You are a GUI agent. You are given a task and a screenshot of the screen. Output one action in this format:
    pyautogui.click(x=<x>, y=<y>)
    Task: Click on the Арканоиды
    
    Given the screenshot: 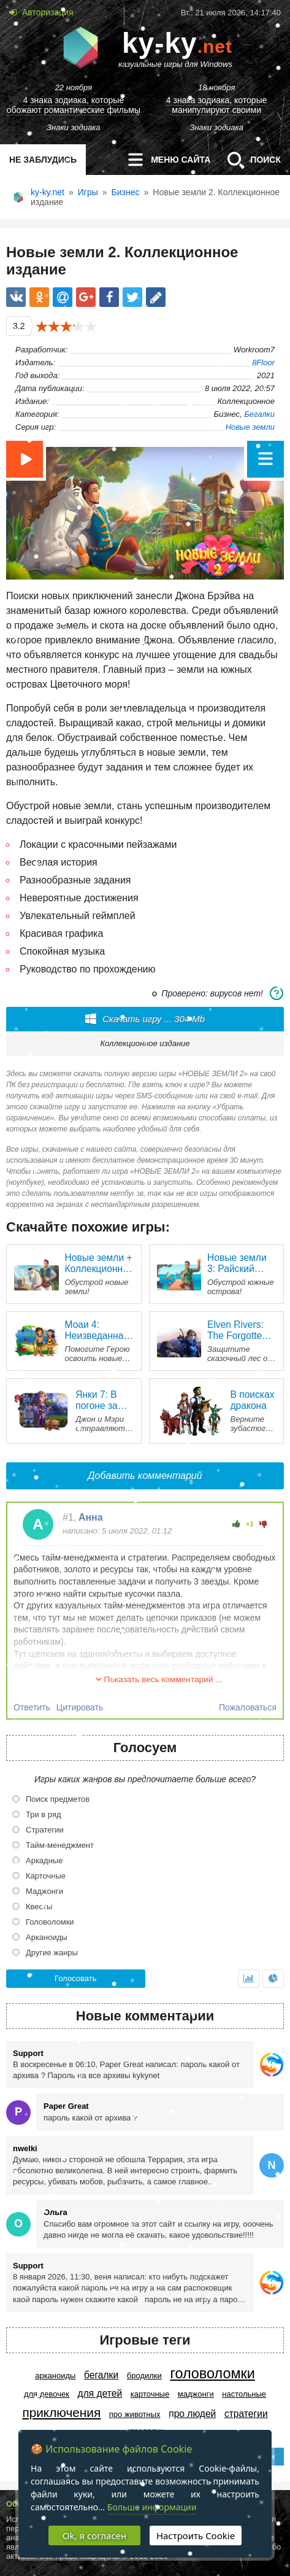 What is the action you would take?
    pyautogui.click(x=55, y=2375)
    